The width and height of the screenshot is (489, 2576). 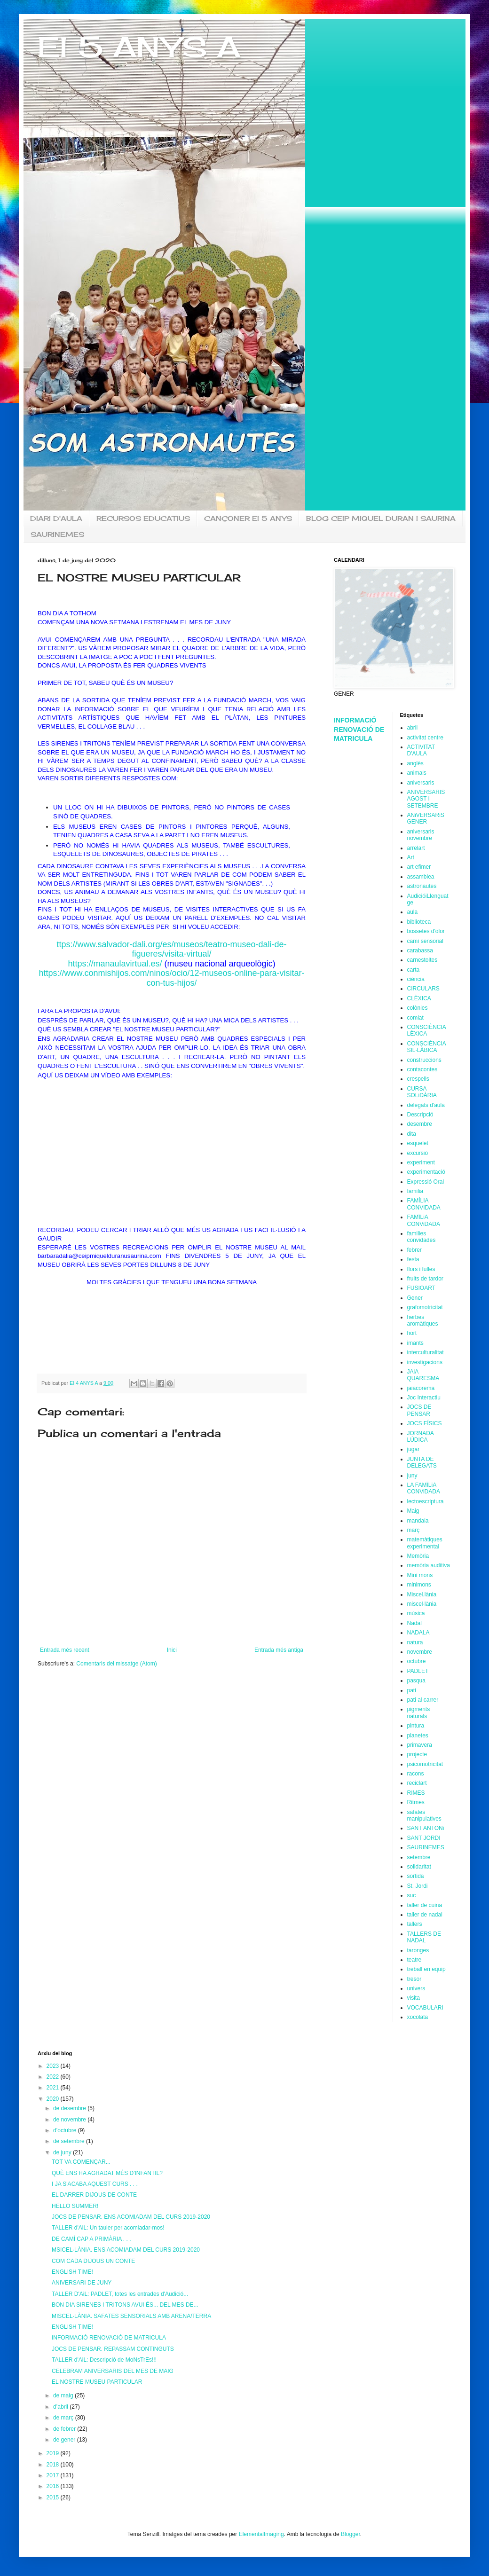 I want to click on MISCEL·LÀNIA. SAFATES SENSORIALS AMB ARENA/TERRA, so click(x=131, y=2316).